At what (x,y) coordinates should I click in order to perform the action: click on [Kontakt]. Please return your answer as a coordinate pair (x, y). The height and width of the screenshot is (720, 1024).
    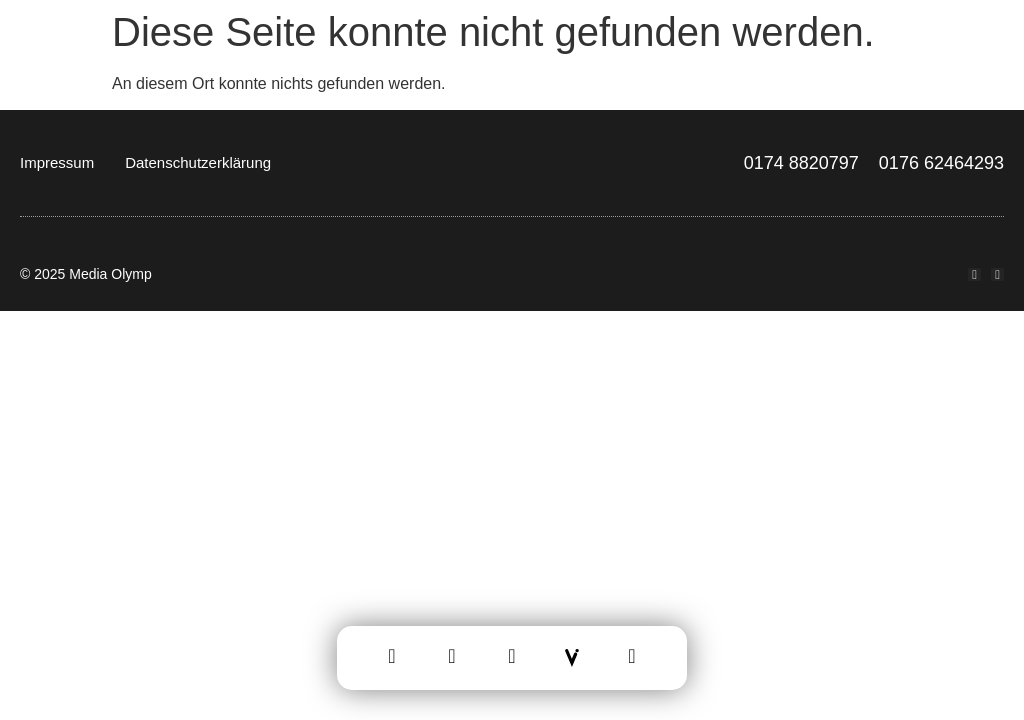
    Looking at the image, I should click on (632, 660).